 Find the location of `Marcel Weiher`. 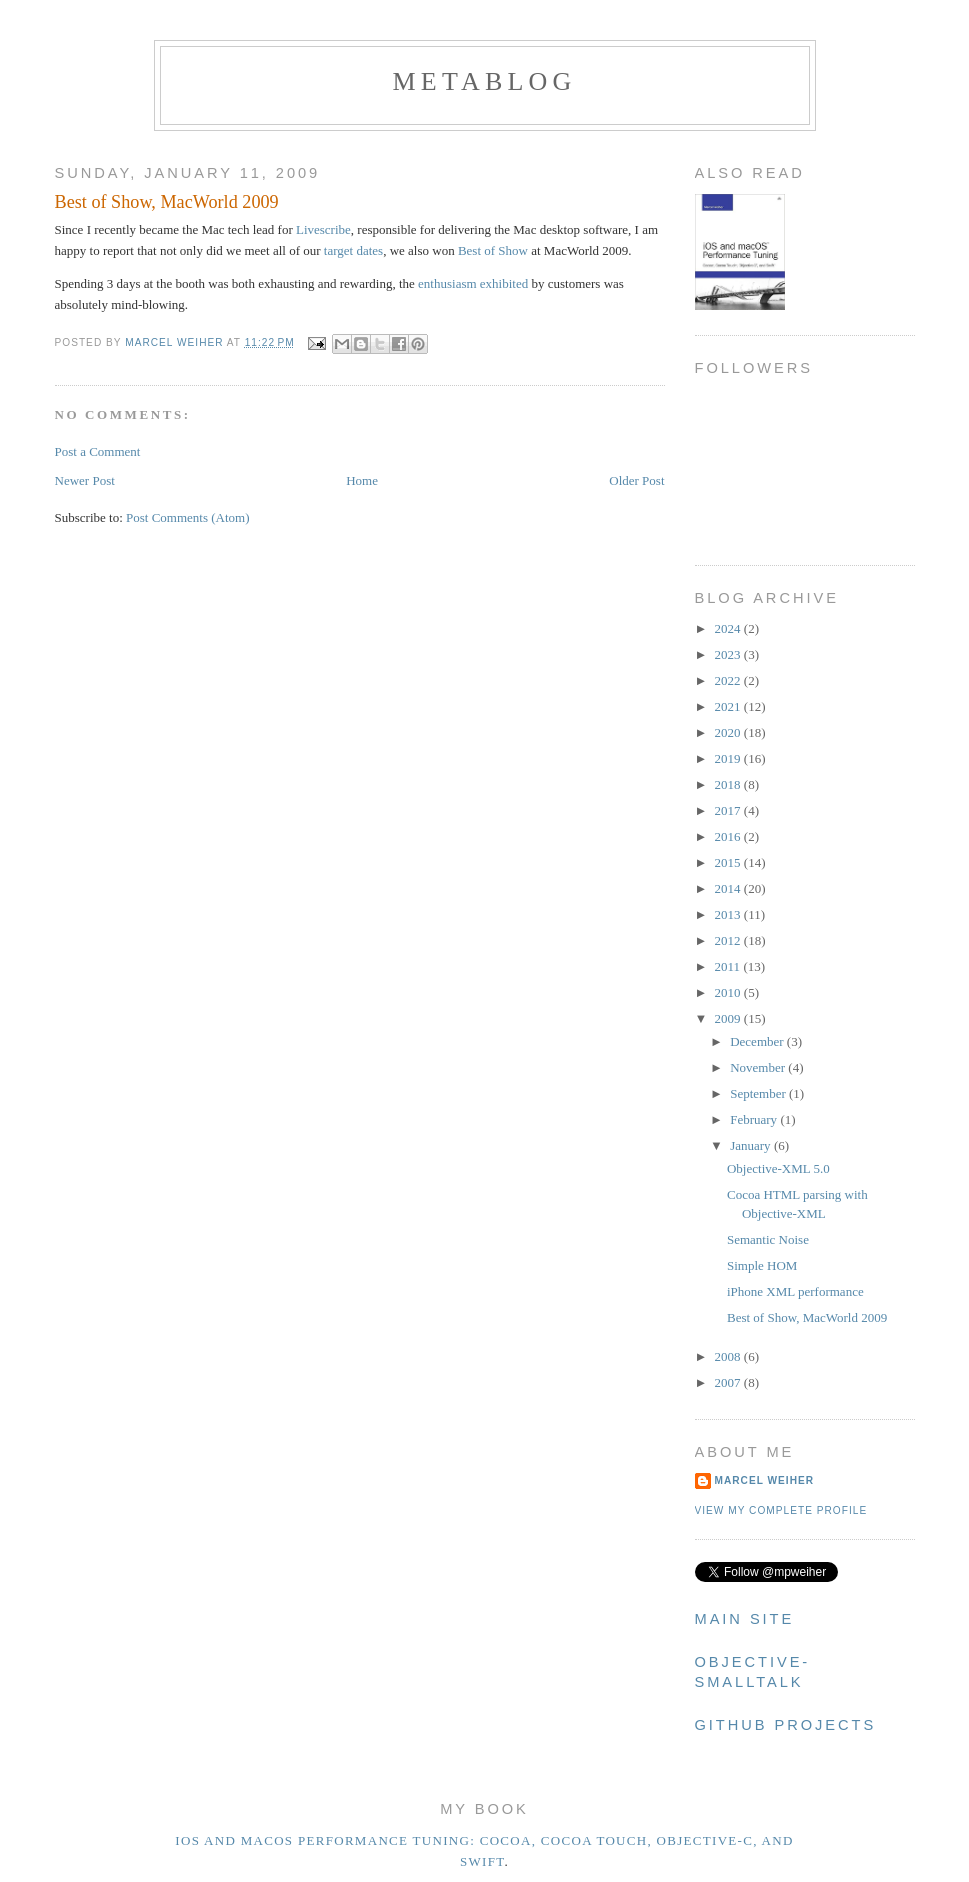

Marcel Weiher is located at coordinates (765, 1480).